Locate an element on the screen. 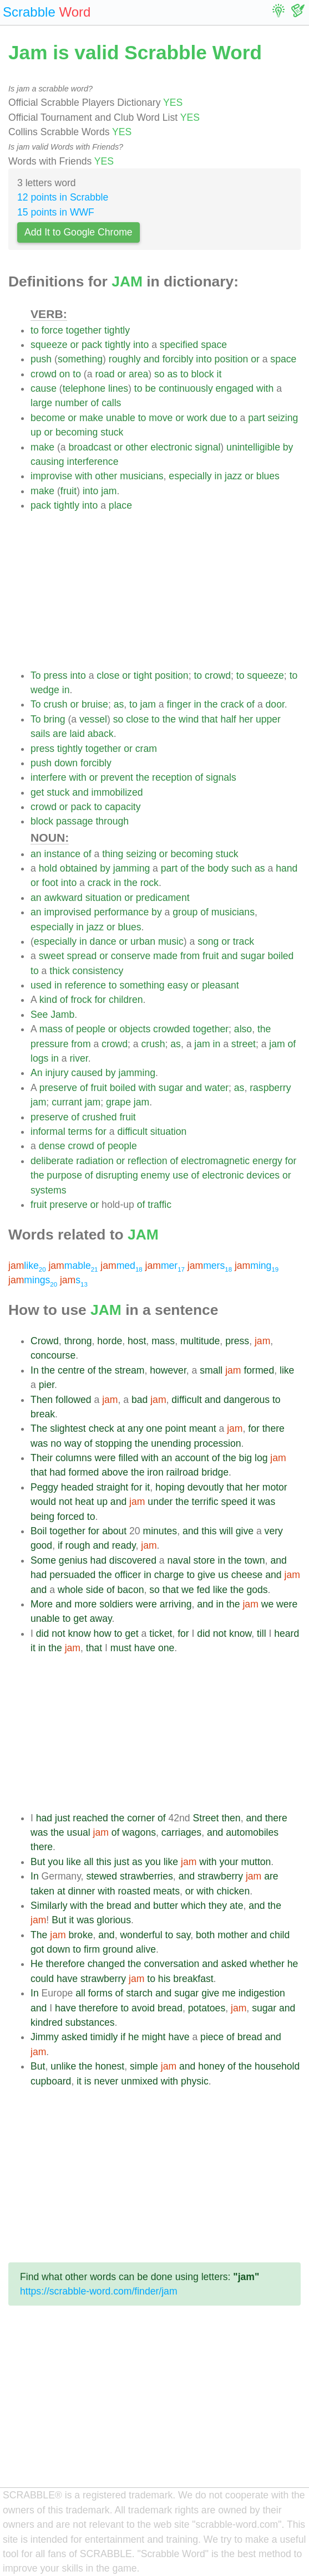 The width and height of the screenshot is (309, 2576). ming is located at coordinates (256, 1265).